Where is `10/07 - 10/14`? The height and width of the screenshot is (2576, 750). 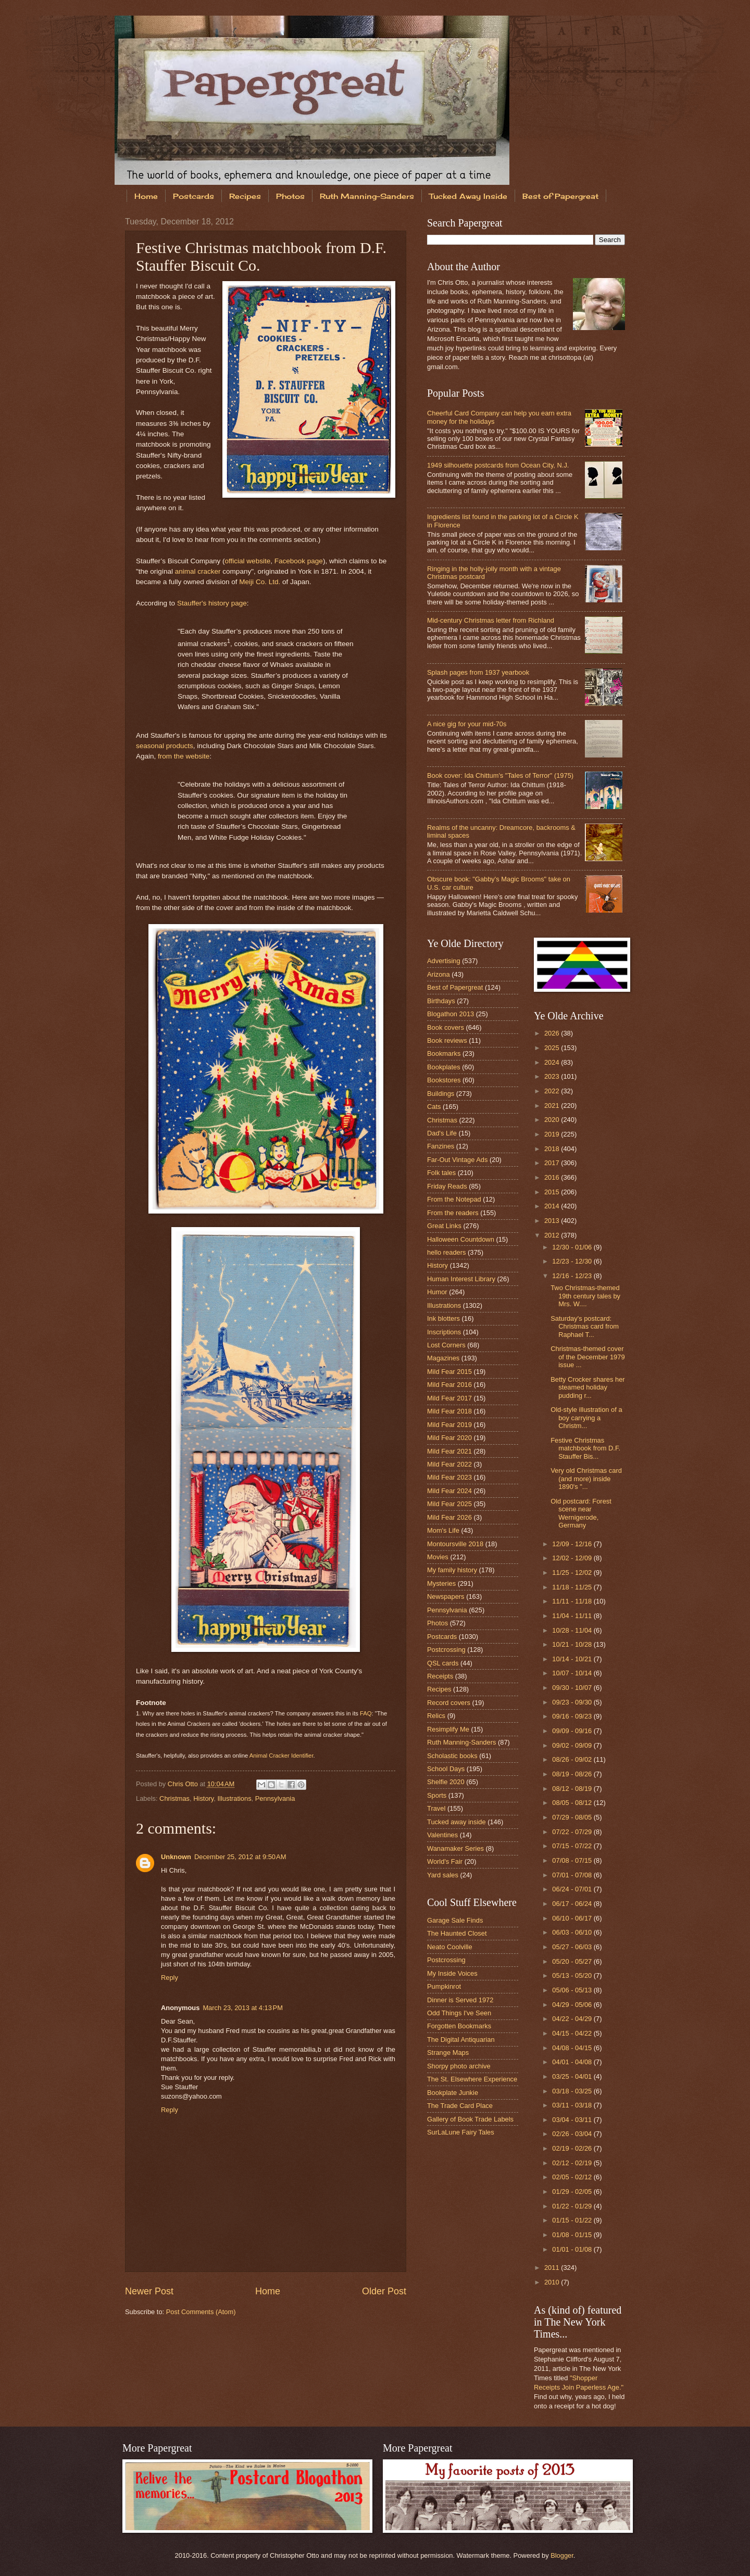
10/07 - 10/14 is located at coordinates (572, 1673).